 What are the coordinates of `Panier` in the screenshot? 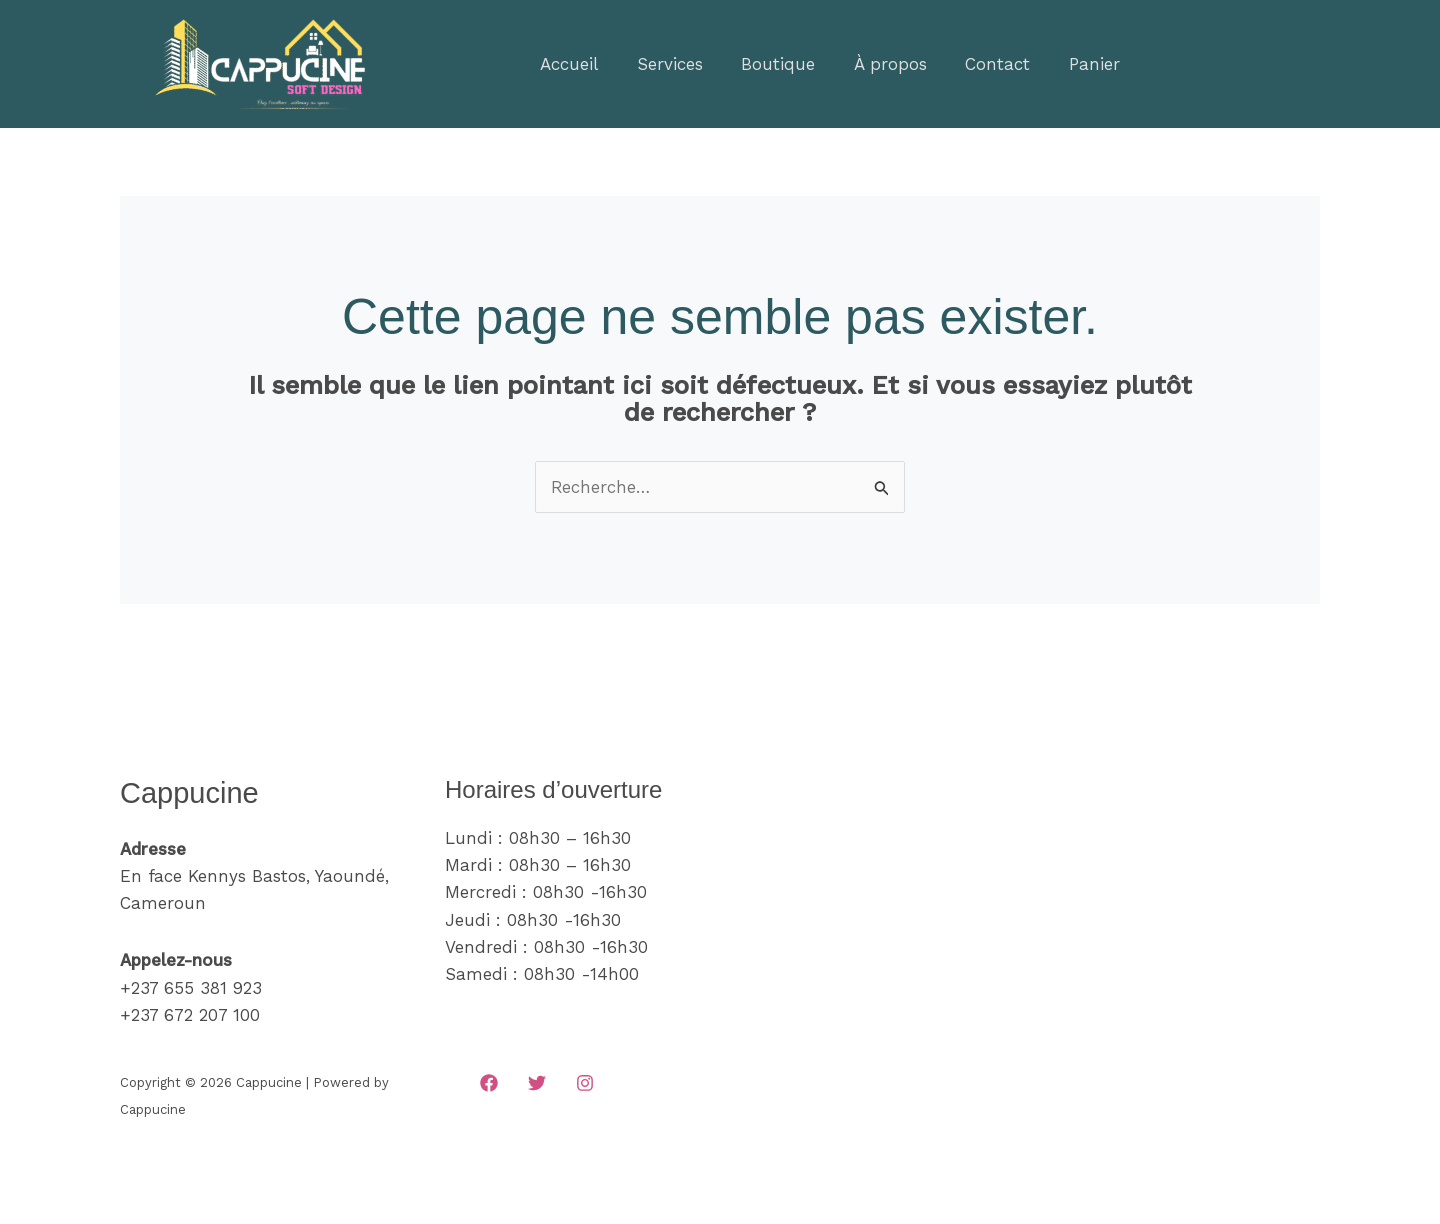 It's located at (1069, 64).